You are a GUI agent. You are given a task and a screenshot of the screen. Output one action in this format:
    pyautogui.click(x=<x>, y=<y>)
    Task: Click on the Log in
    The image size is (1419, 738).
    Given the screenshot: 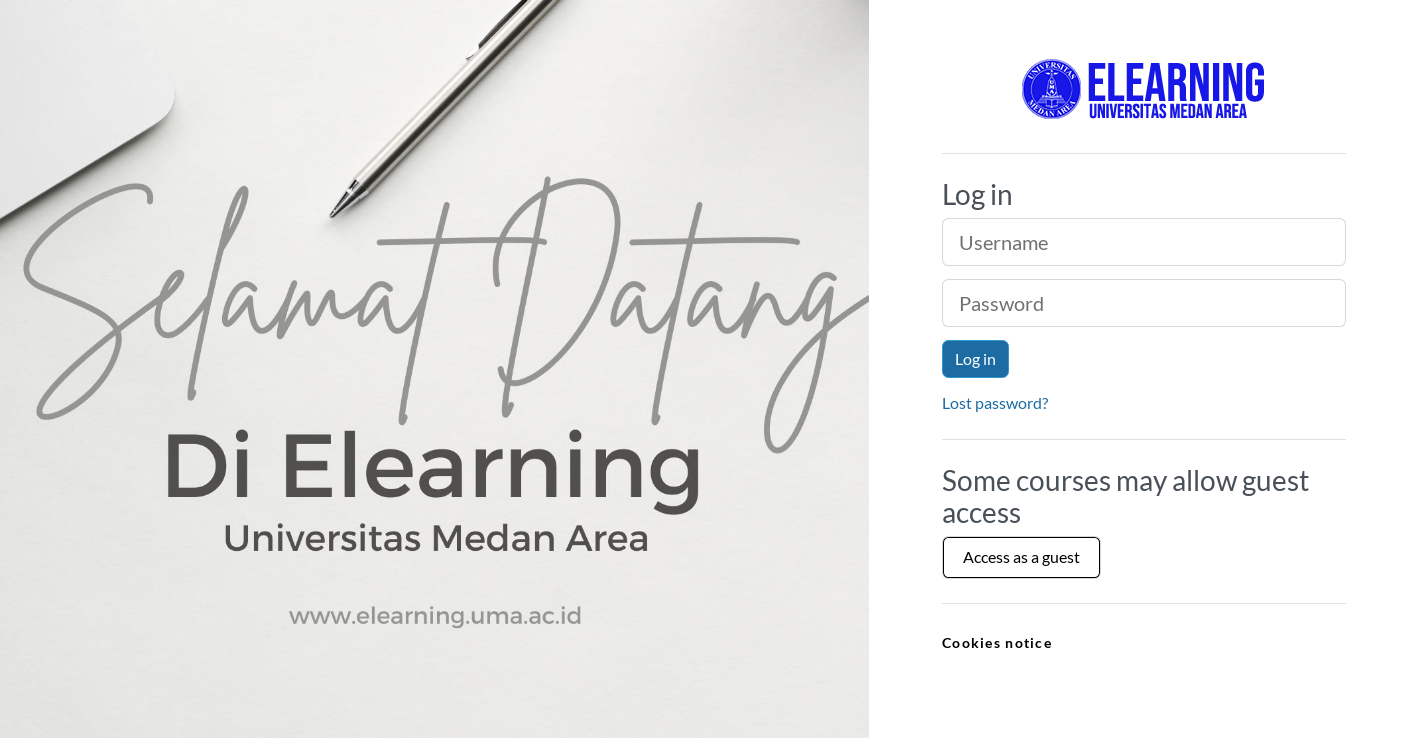 What is the action you would take?
    pyautogui.click(x=975, y=358)
    